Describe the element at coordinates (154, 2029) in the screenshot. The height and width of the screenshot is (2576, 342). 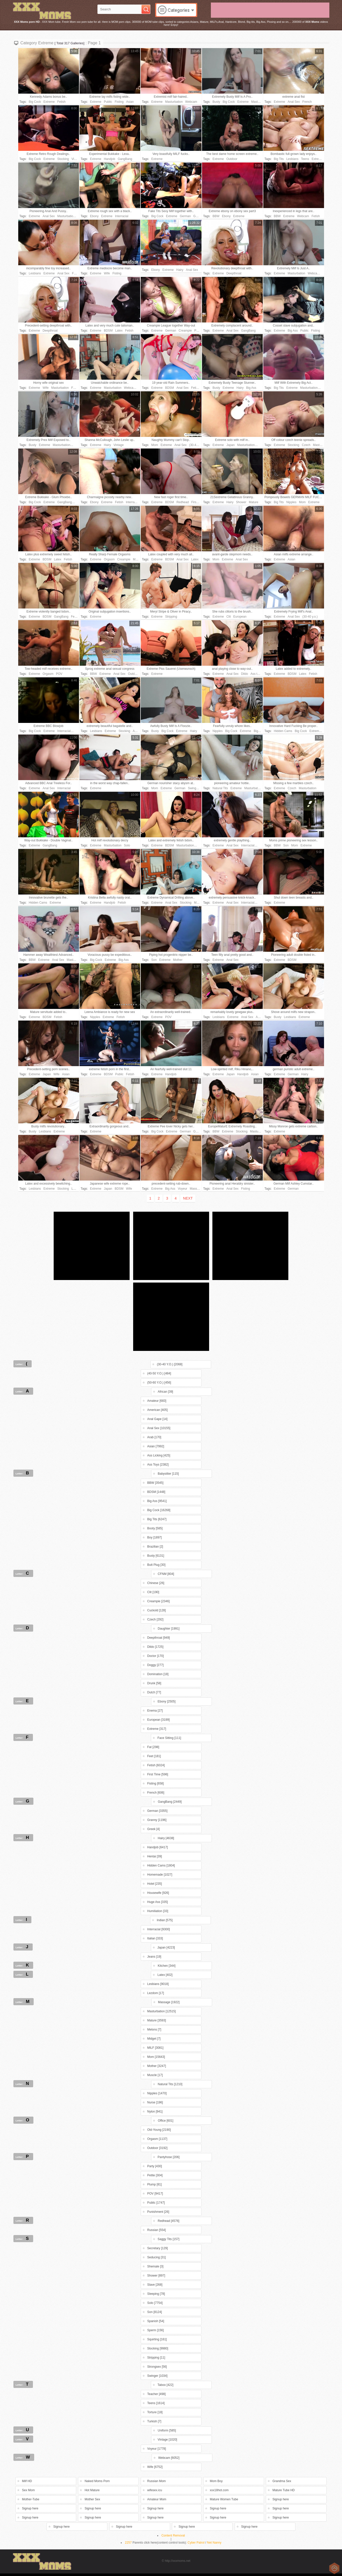
I see `Melons` at that location.